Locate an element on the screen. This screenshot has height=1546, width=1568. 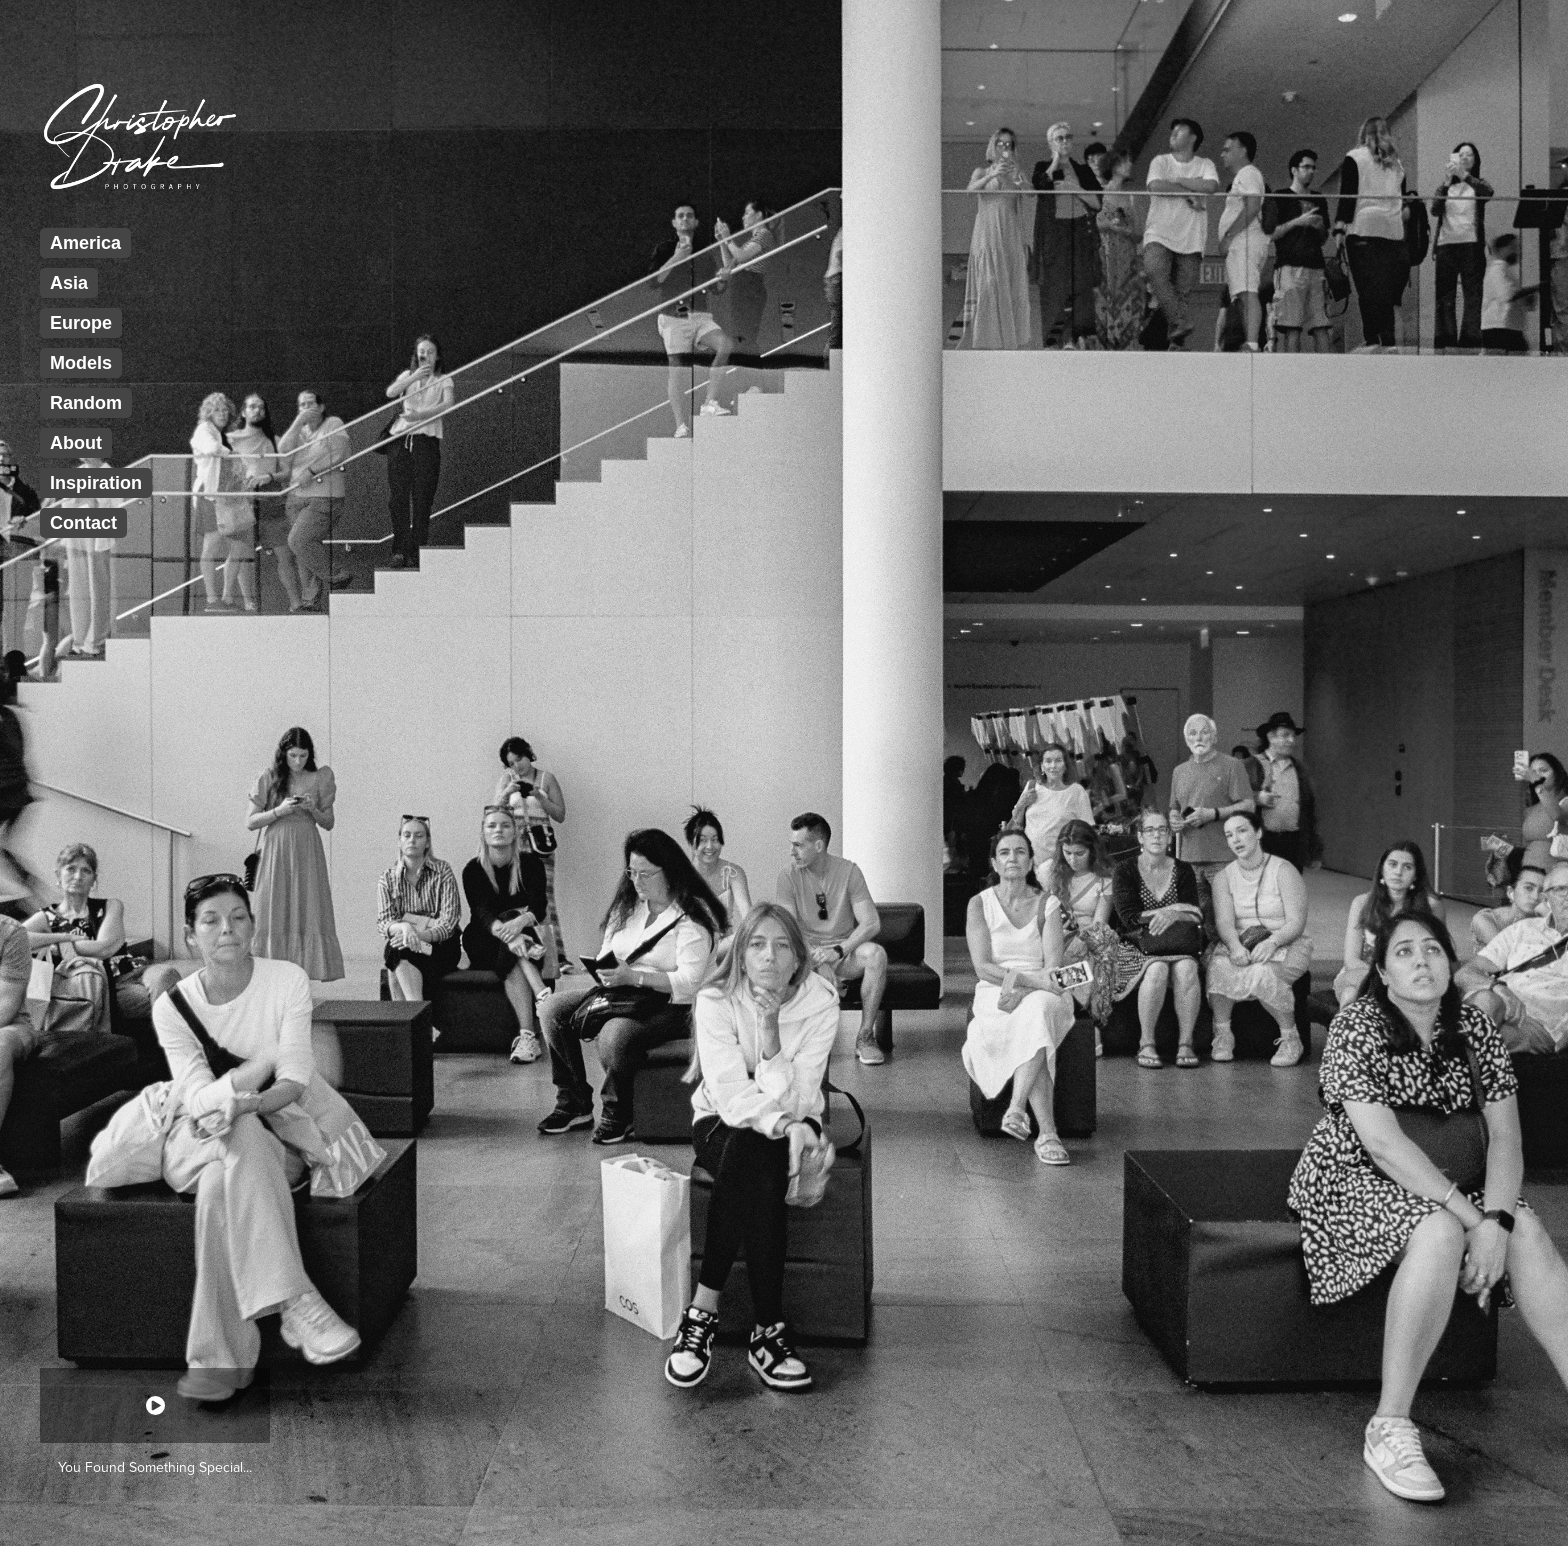
America is located at coordinates (85, 243).